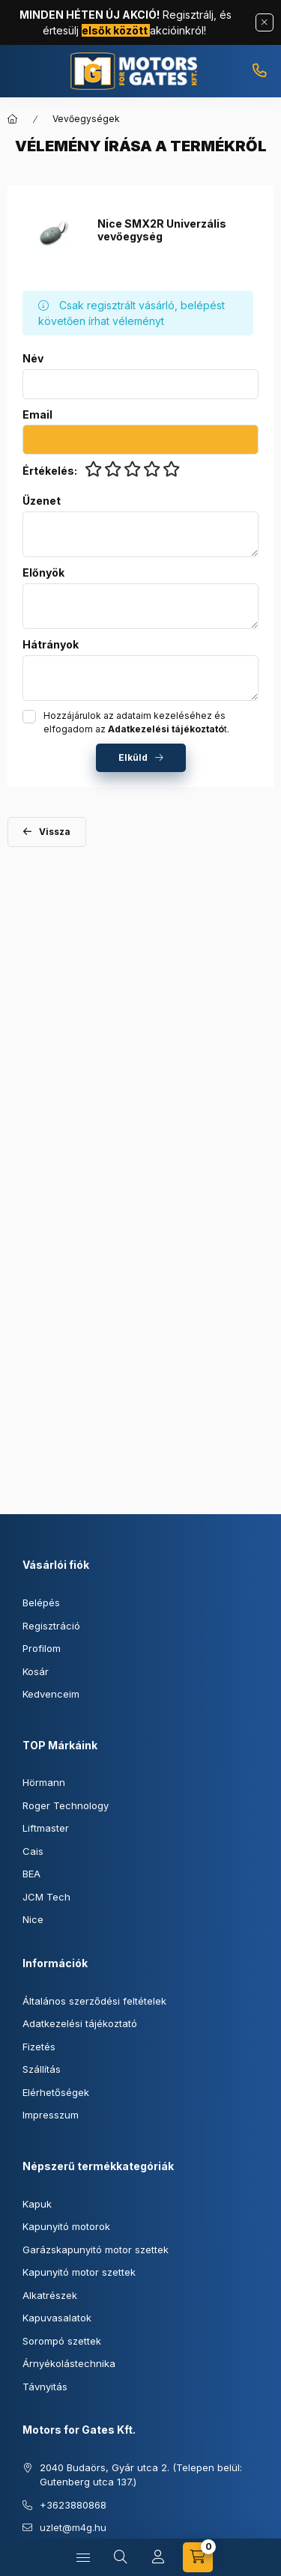  I want to click on Árnyékolástechnika, so click(68, 2363).